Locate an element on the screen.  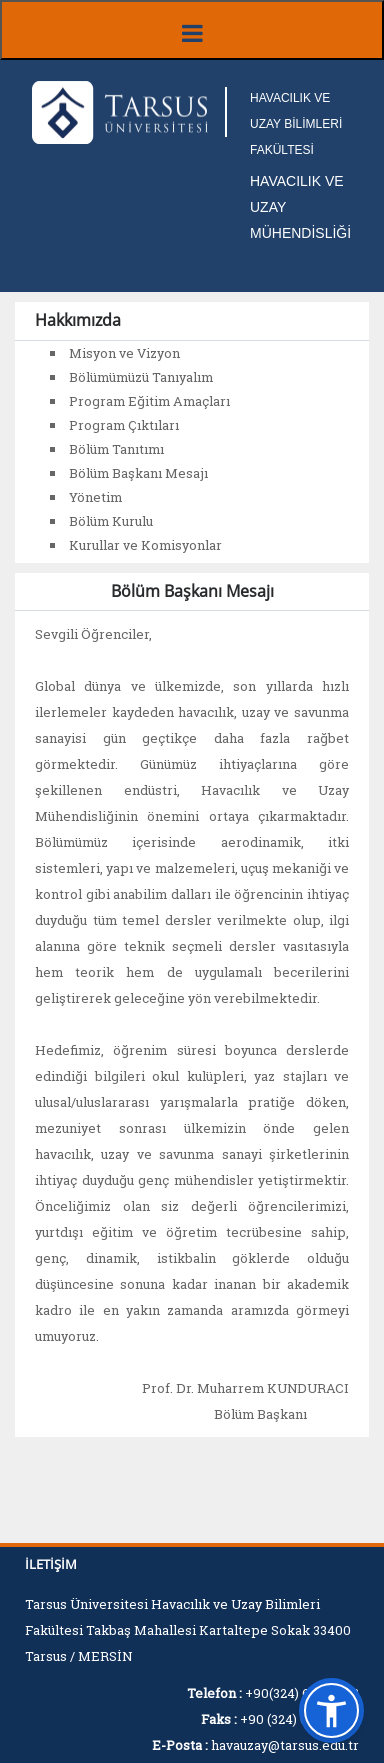
Yönetim is located at coordinates (95, 497).